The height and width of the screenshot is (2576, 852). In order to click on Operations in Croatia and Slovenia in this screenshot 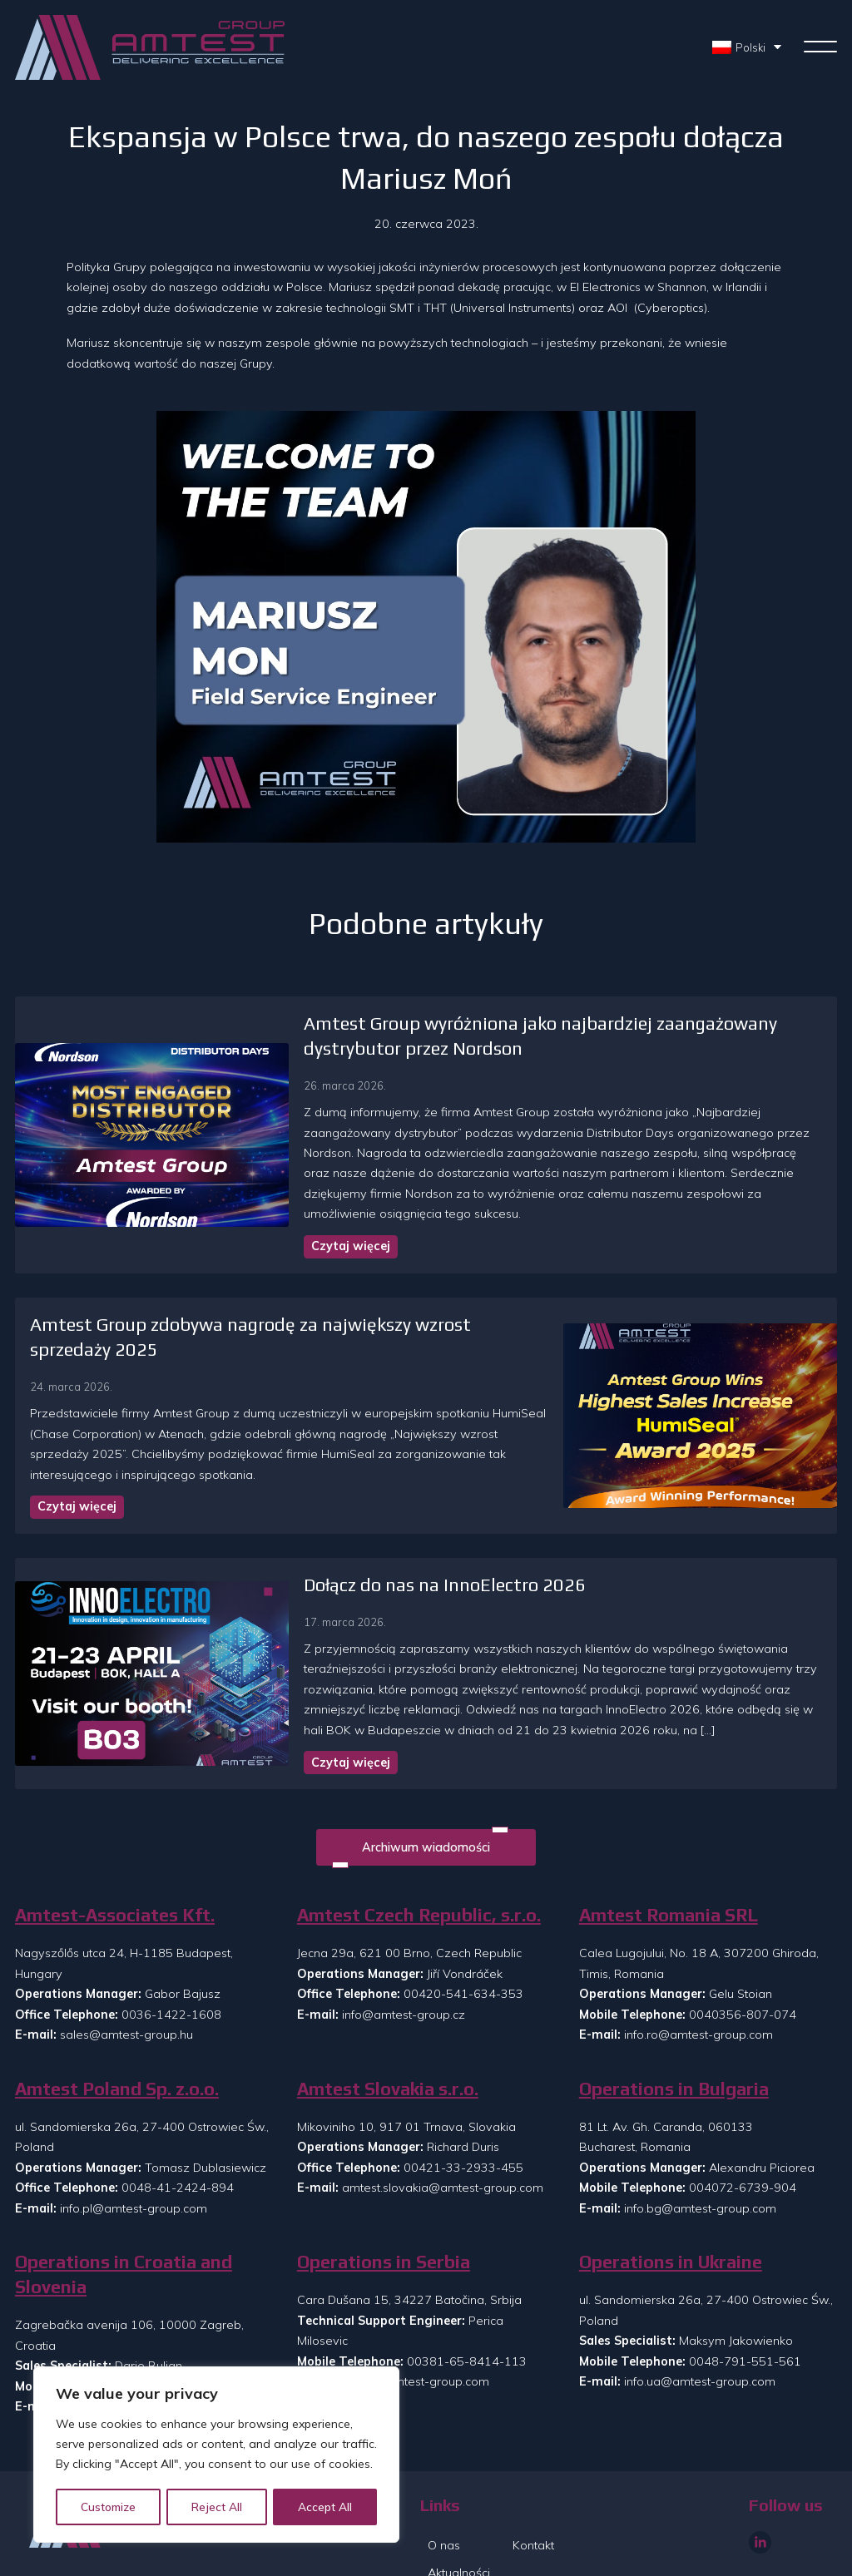, I will do `click(123, 2209)`.